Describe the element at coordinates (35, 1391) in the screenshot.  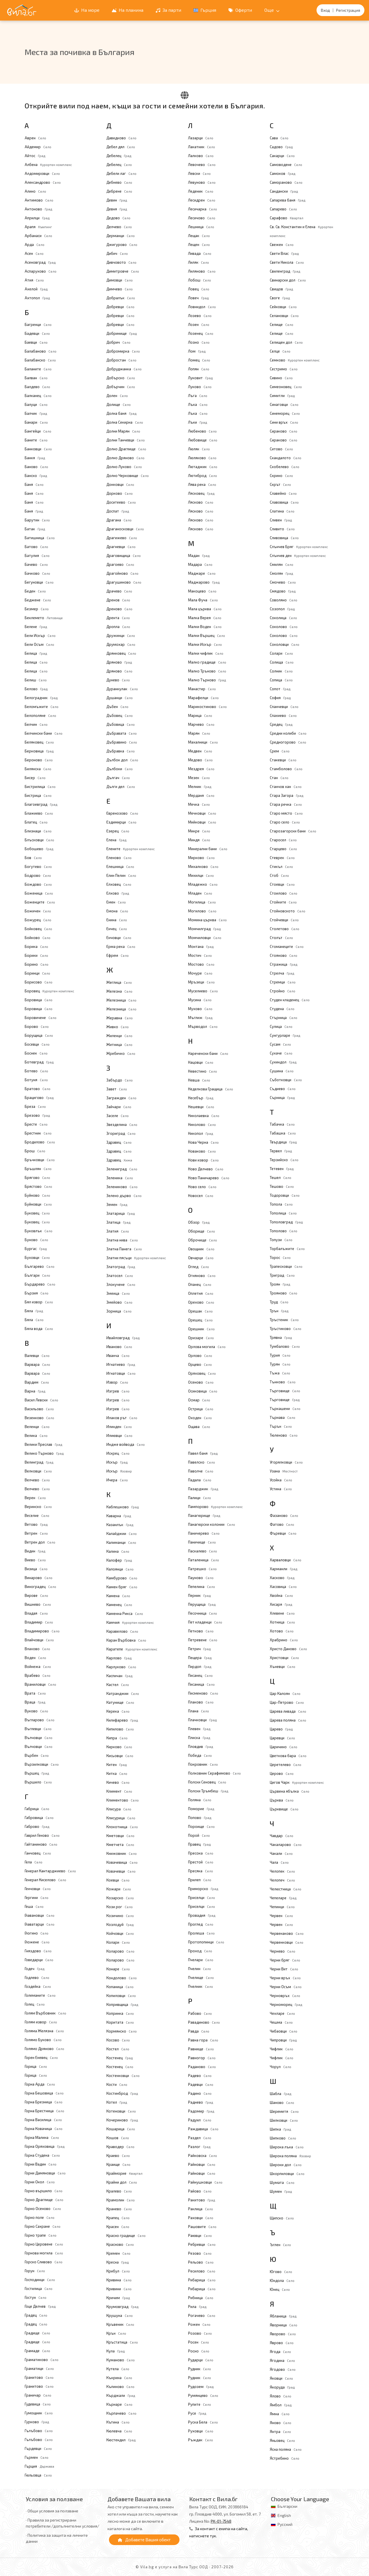
I see `Варна` at that location.